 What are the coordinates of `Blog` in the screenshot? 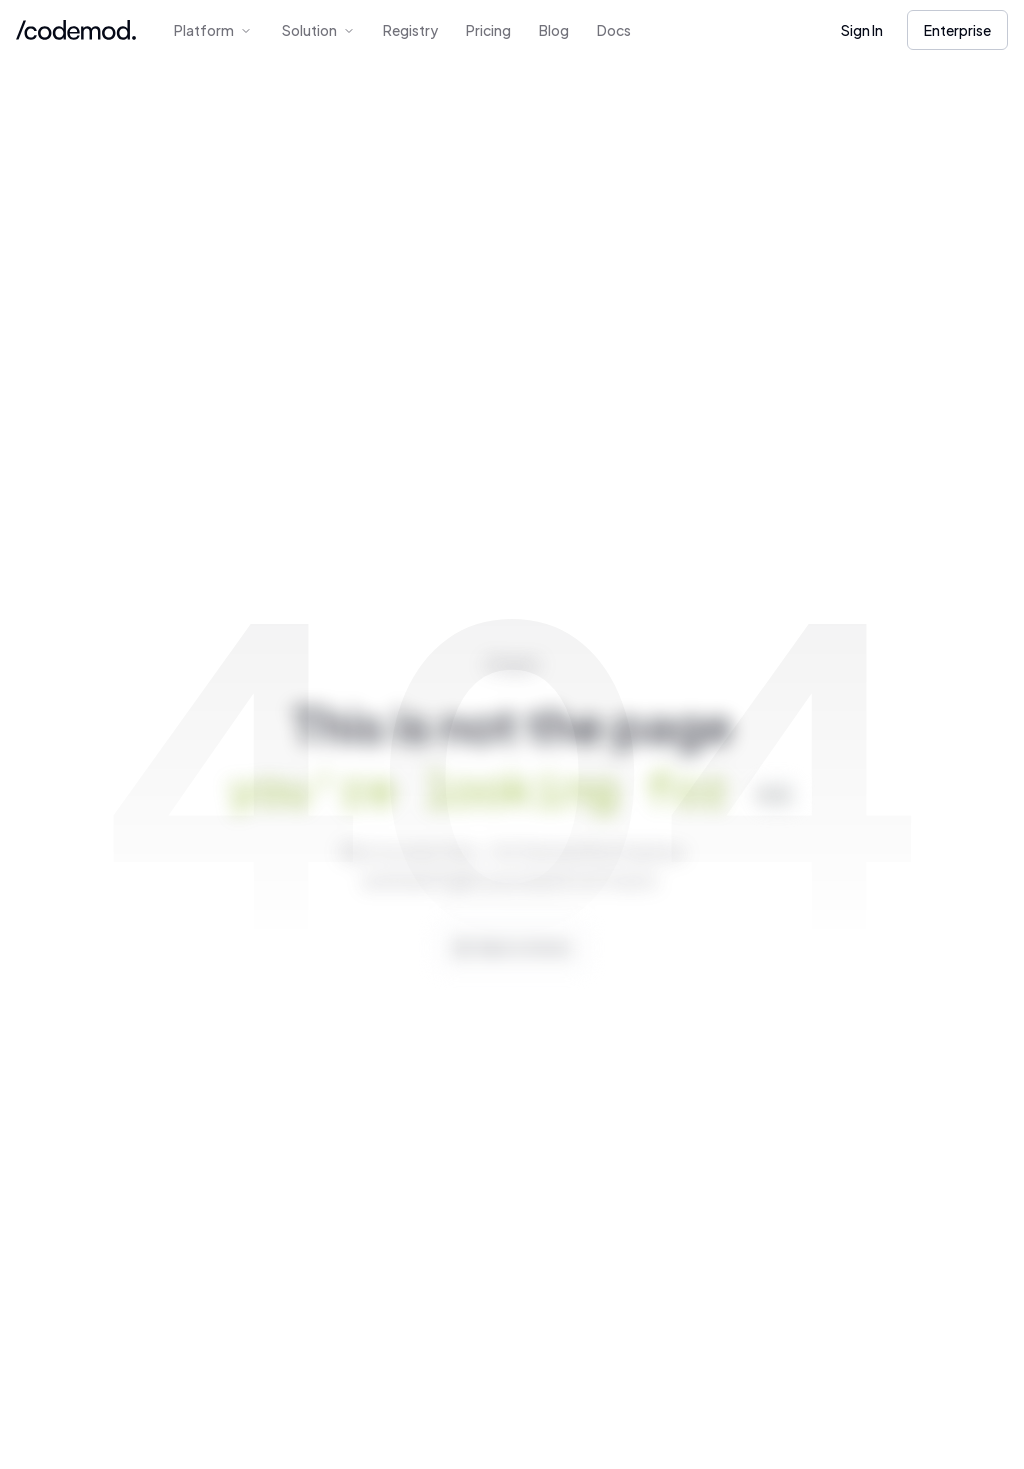 It's located at (554, 30).